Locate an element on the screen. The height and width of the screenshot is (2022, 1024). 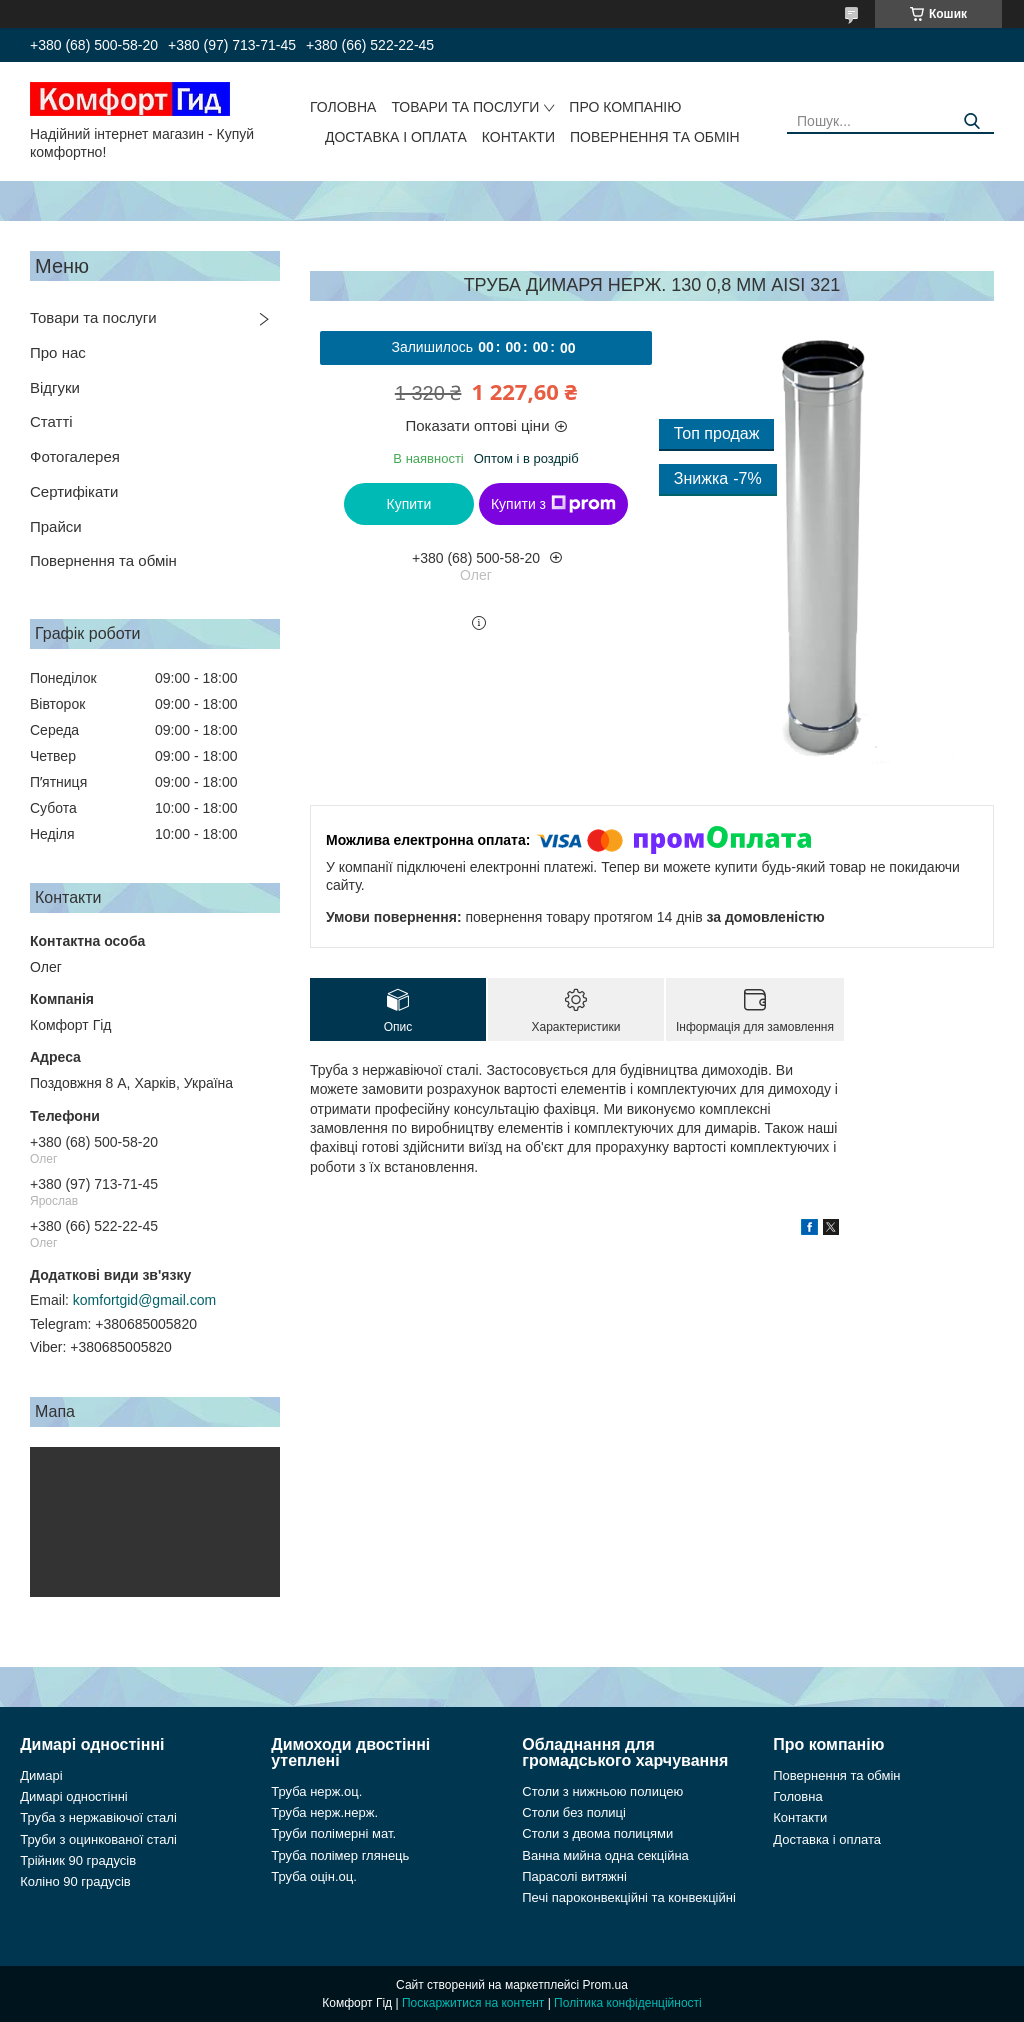
Димарі is located at coordinates (41, 1775).